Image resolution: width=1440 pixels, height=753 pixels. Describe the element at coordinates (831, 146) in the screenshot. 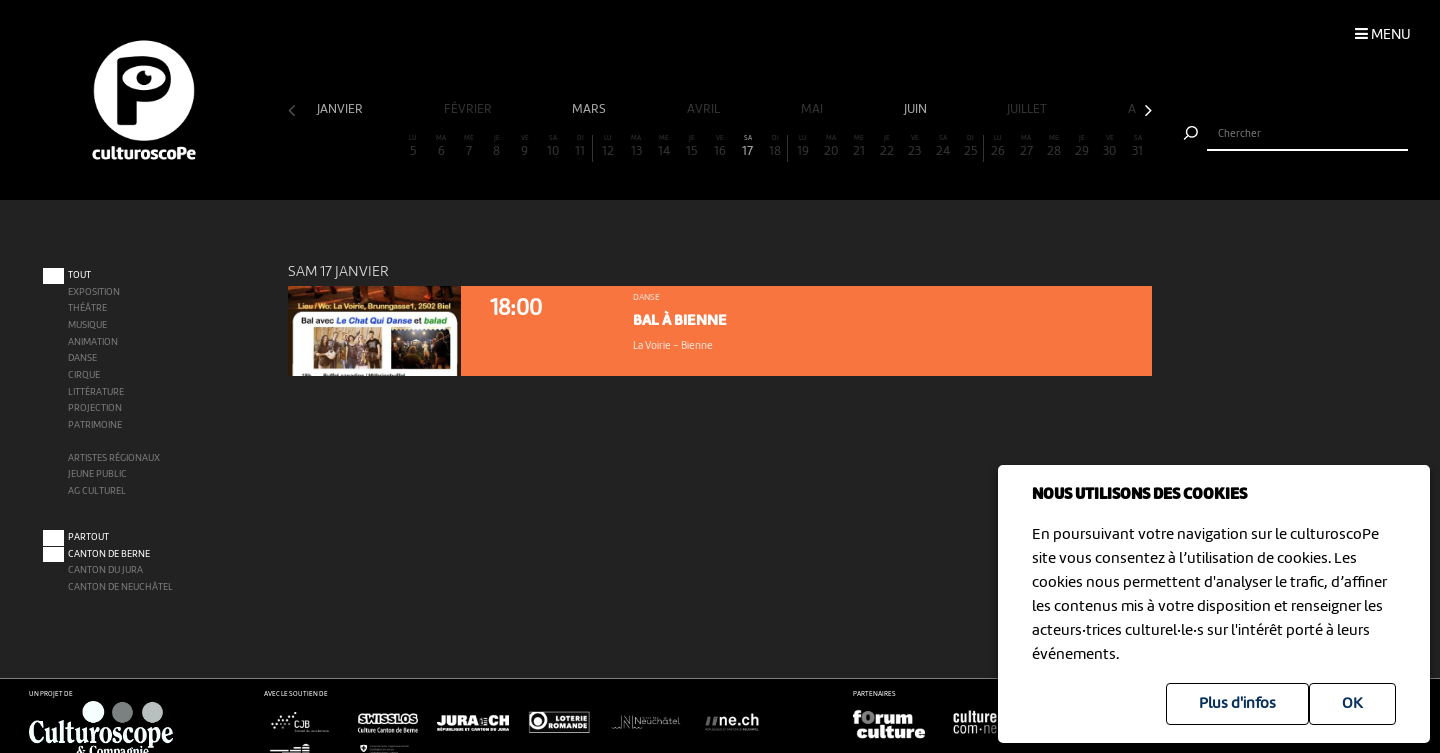

I see `20` at that location.